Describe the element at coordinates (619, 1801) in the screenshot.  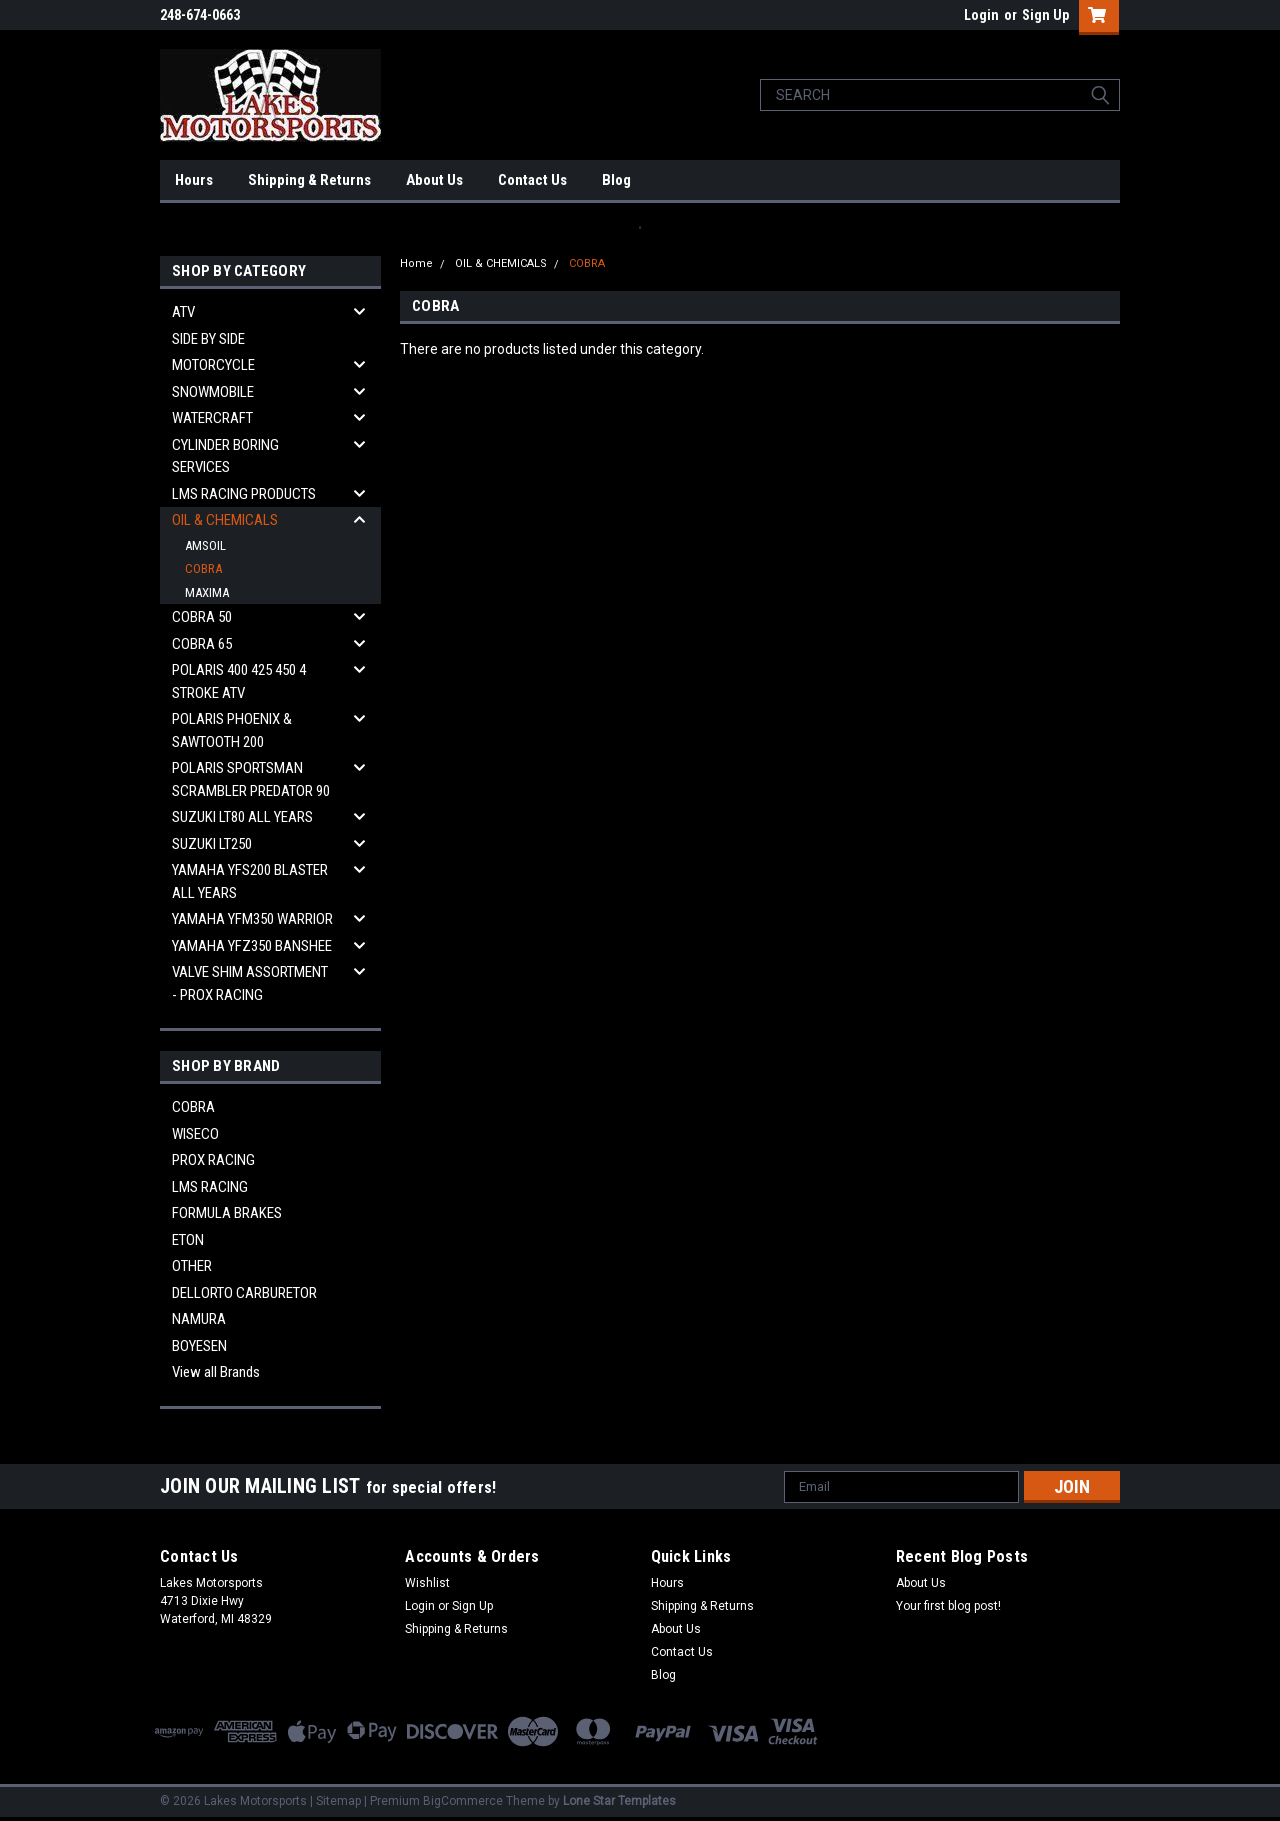
I see `Lone Star Templates` at that location.